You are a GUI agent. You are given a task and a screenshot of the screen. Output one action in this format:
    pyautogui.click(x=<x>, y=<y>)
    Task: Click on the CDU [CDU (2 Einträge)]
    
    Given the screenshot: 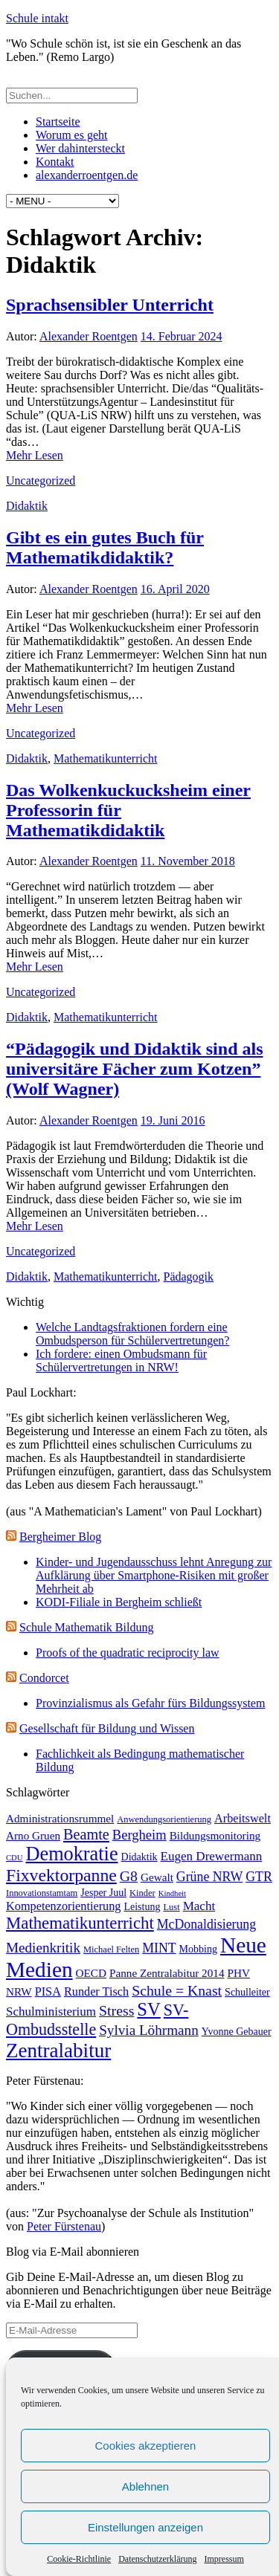 What is the action you would take?
    pyautogui.click(x=14, y=1858)
    